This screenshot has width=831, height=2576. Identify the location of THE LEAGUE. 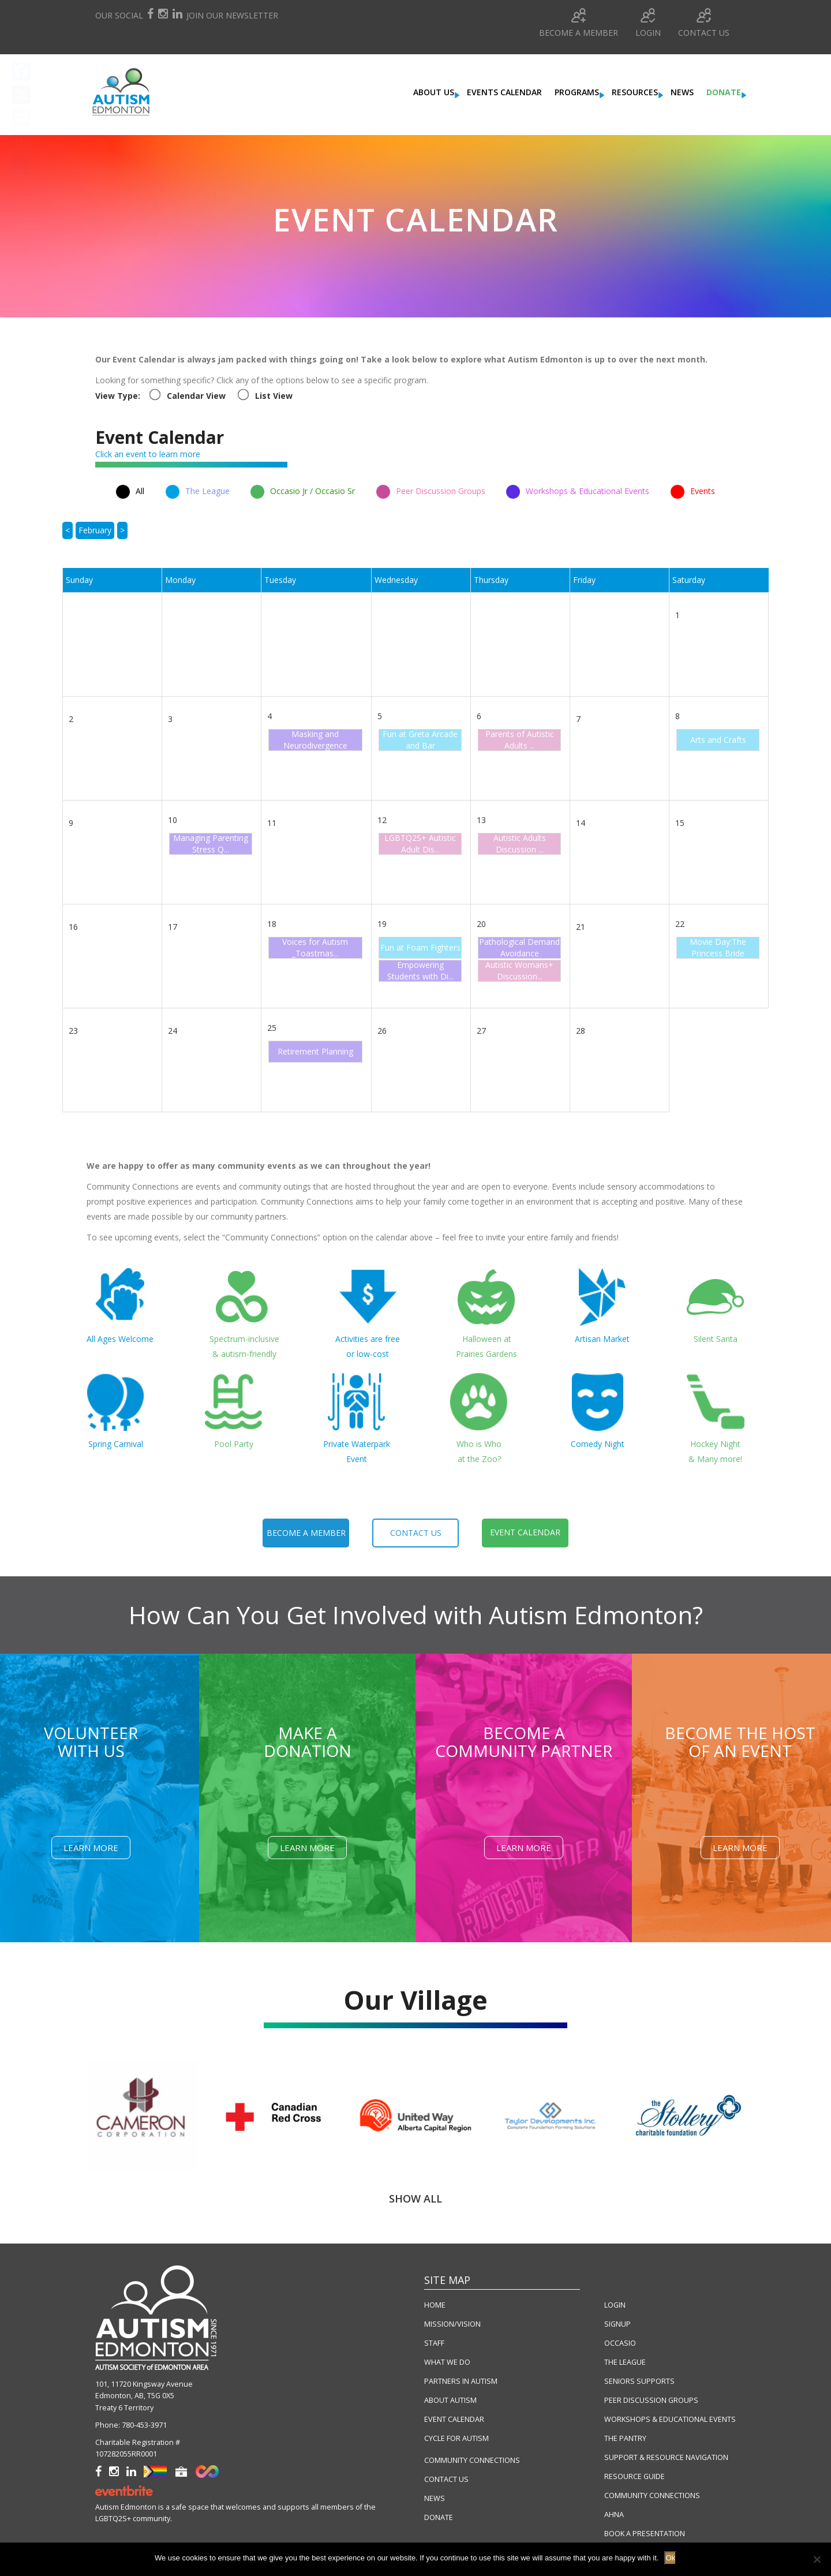
(625, 2362).